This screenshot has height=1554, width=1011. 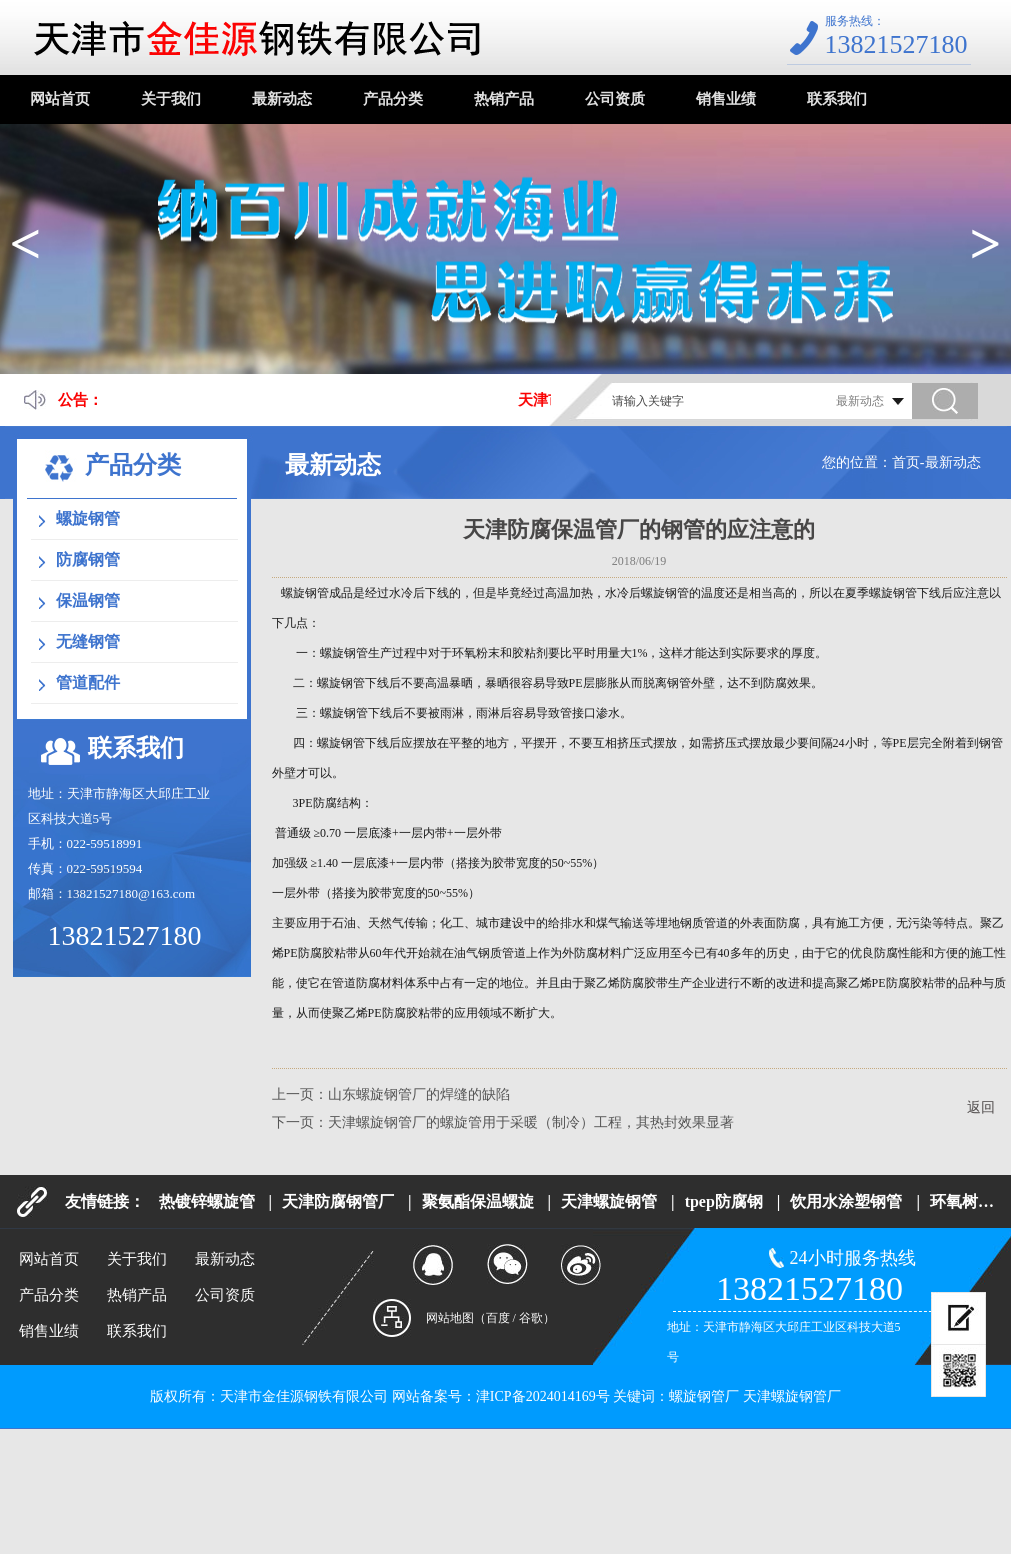 What do you see at coordinates (615, 99) in the screenshot?
I see `公司资质` at bounding box center [615, 99].